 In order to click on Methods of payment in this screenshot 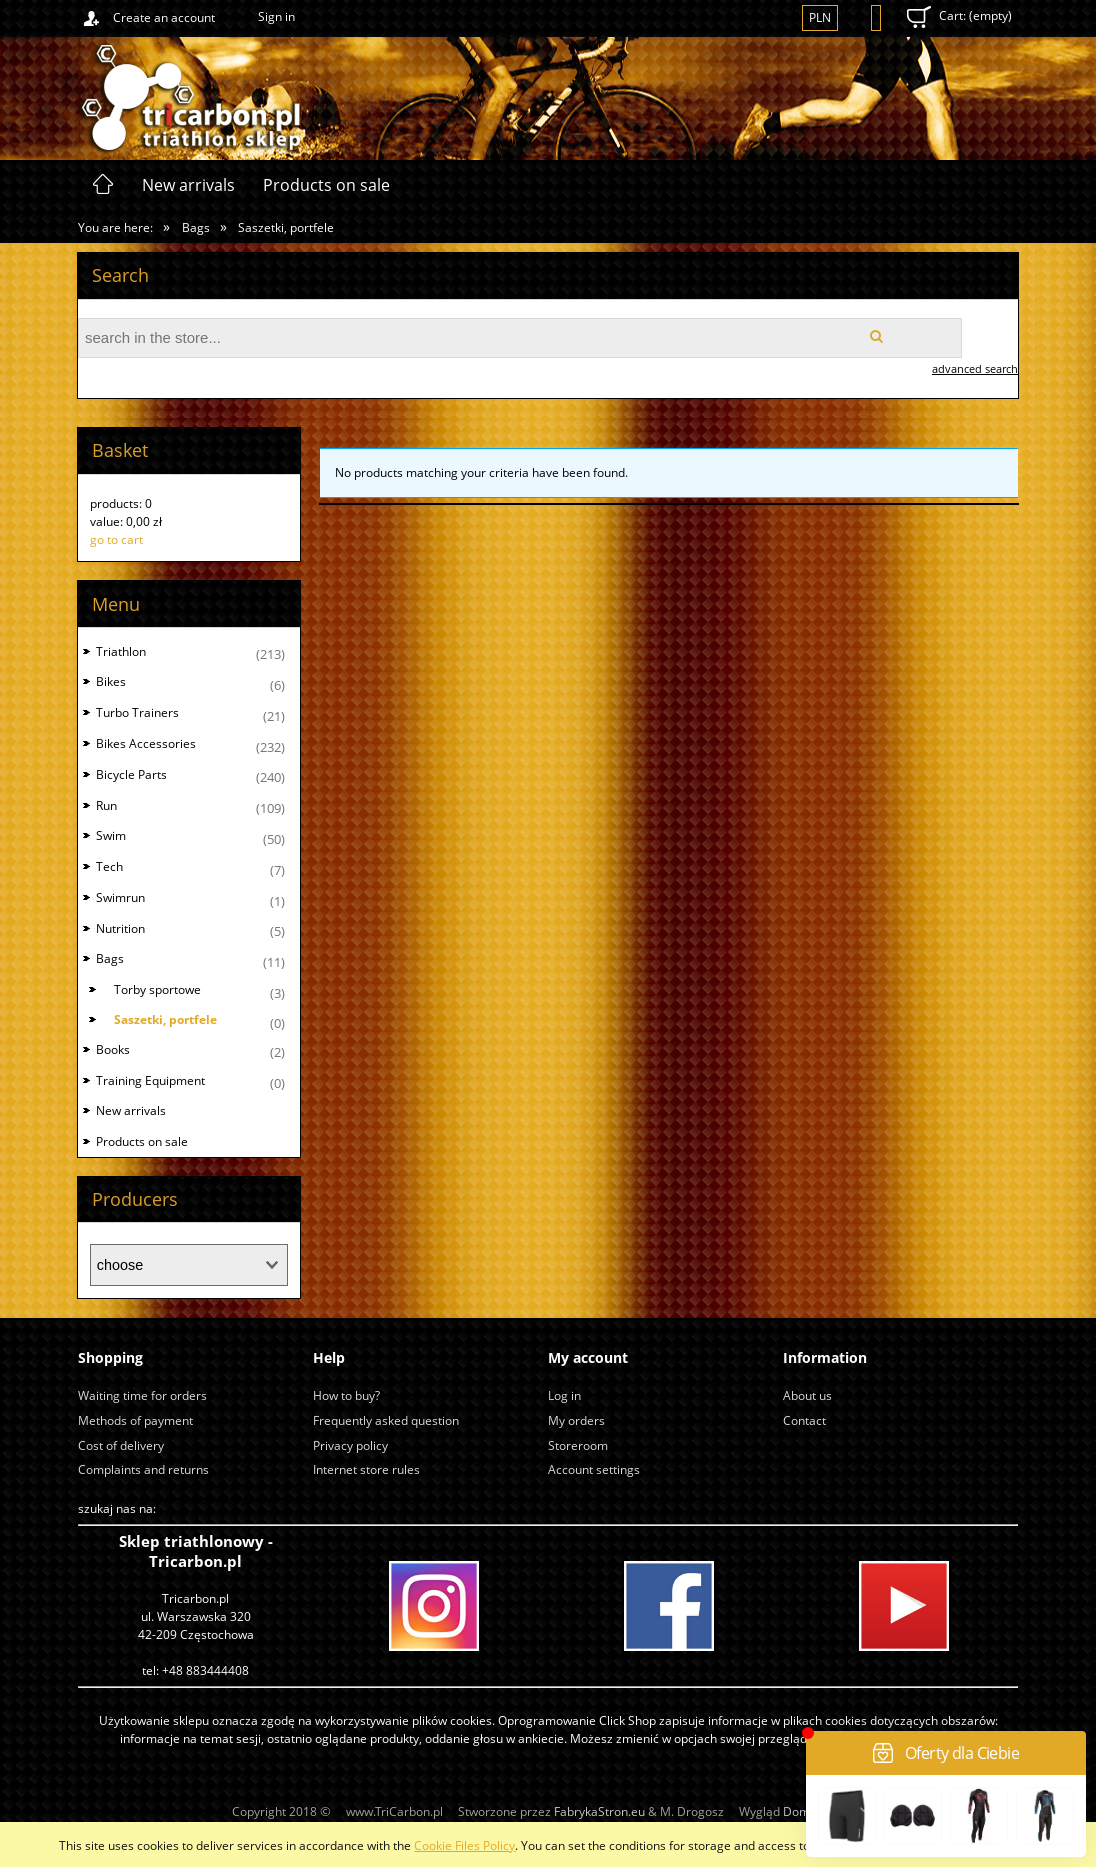, I will do `click(135, 1420)`.